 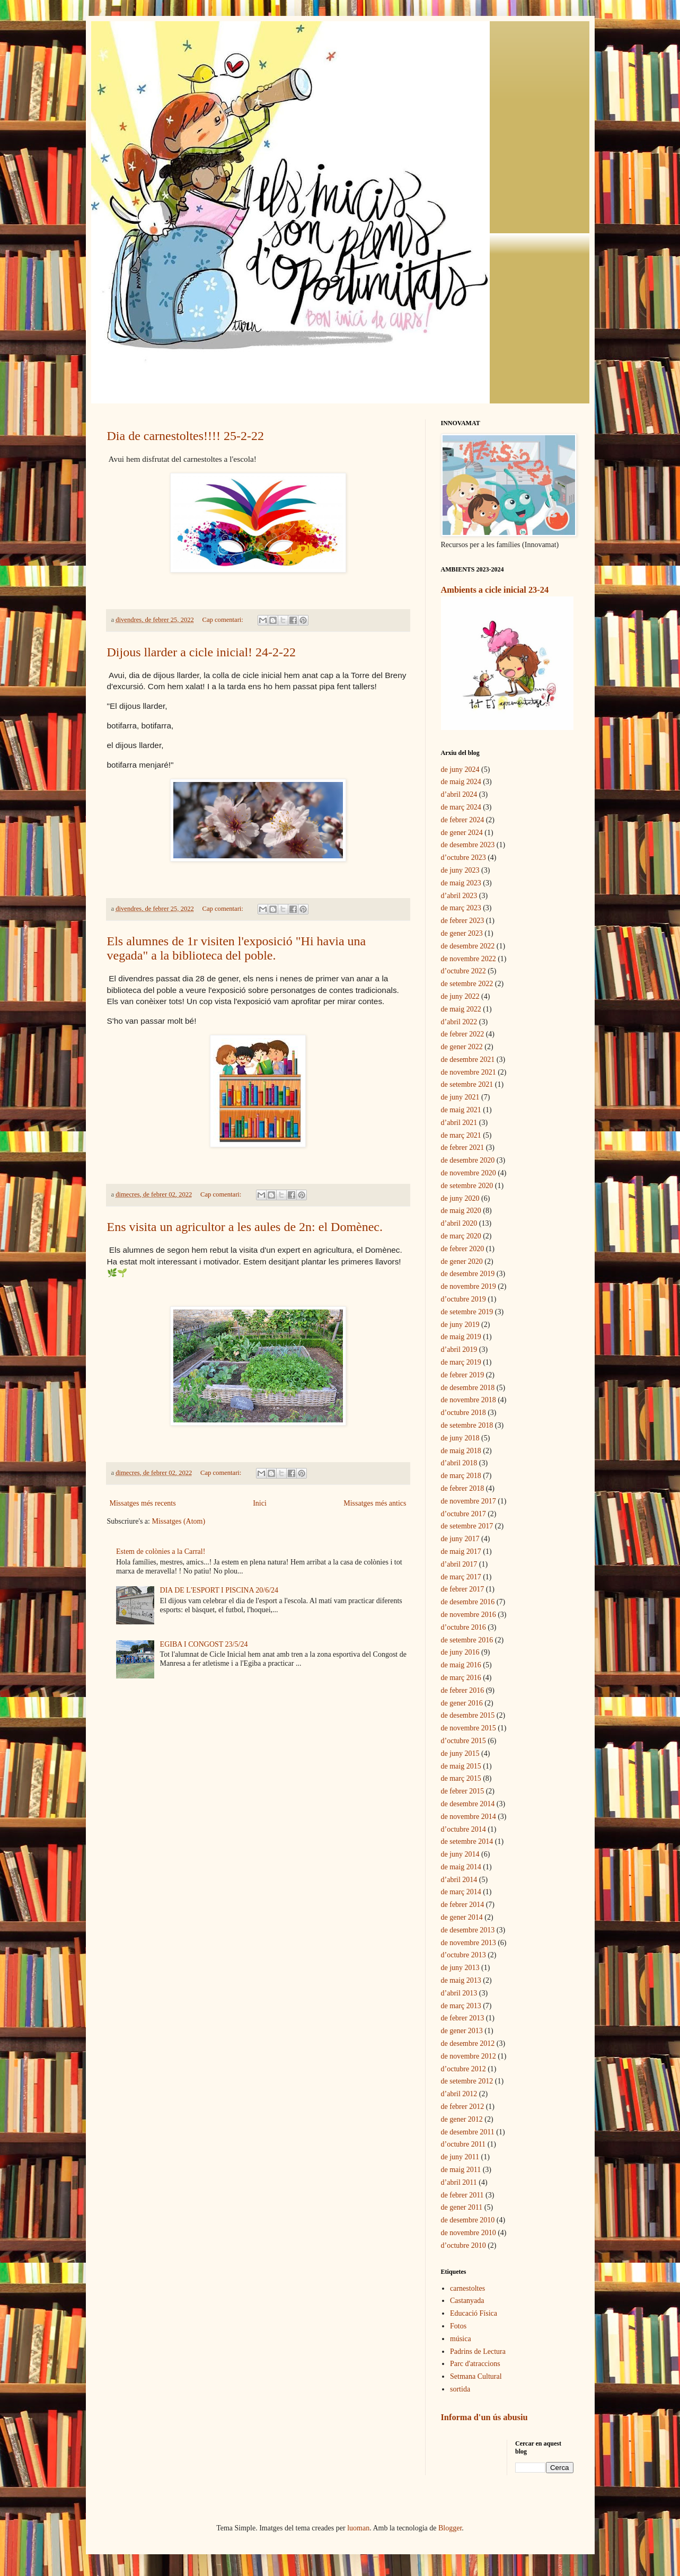 I want to click on de novembre 2020, so click(x=468, y=1173).